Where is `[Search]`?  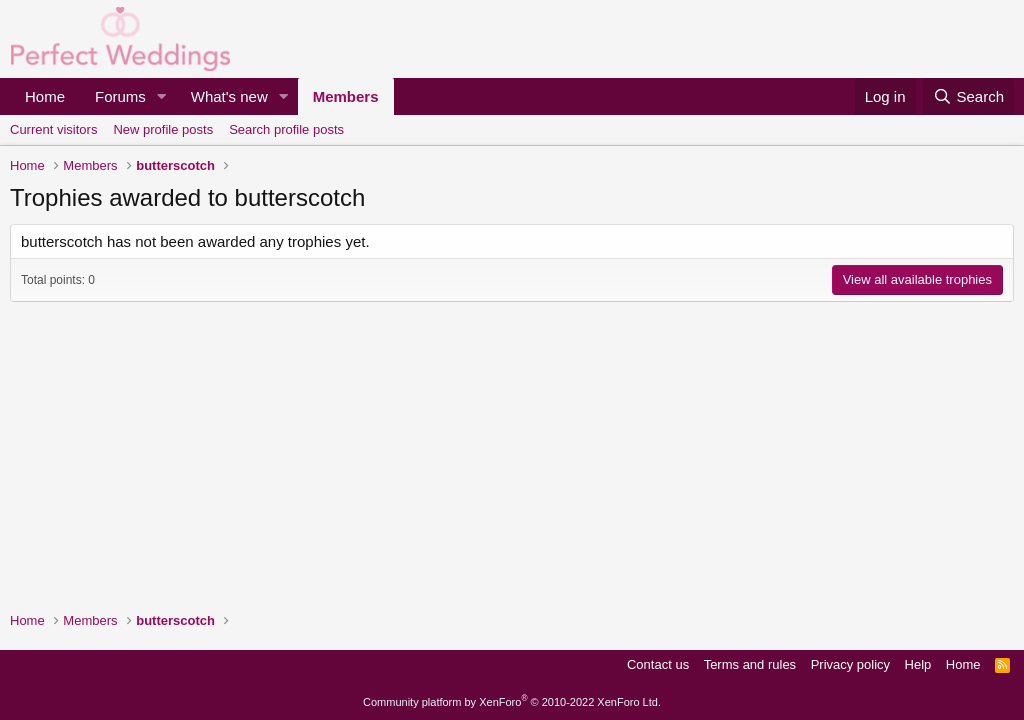 [Search] is located at coordinates (968, 96).